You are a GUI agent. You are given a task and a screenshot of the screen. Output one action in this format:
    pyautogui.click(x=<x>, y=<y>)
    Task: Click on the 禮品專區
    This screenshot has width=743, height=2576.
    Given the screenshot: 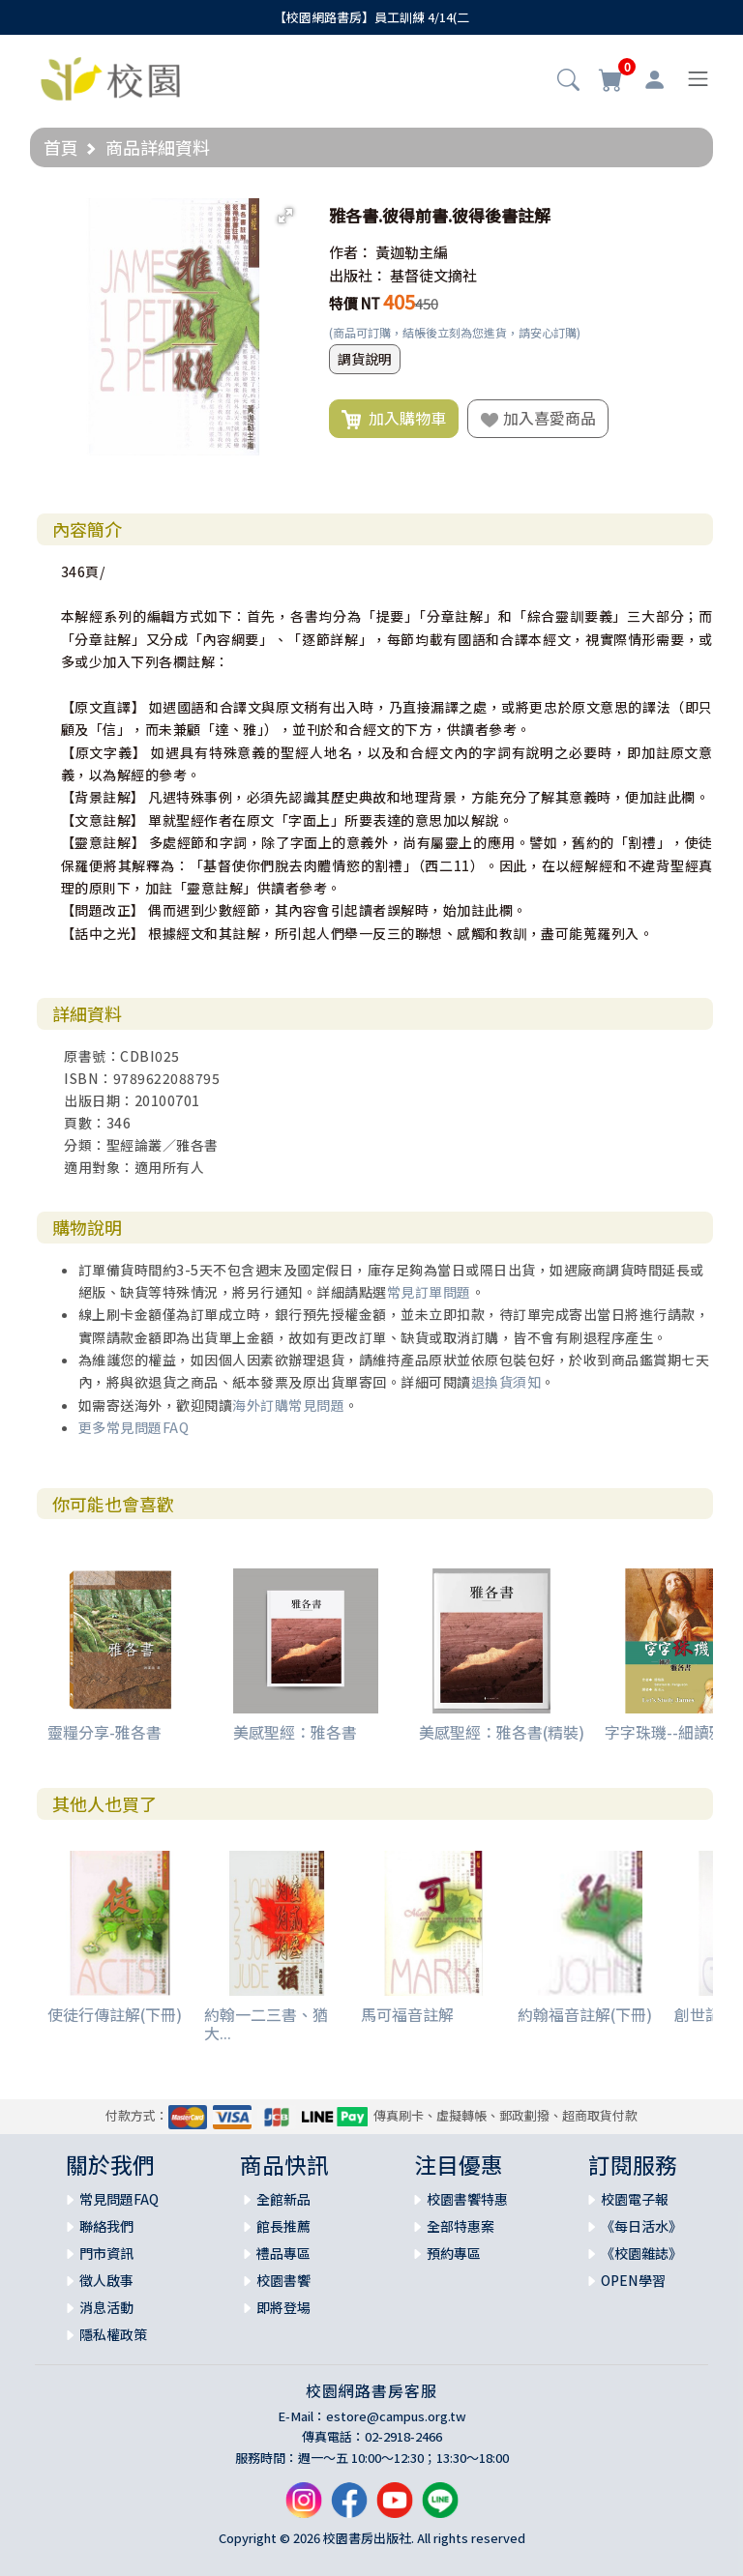 What is the action you would take?
    pyautogui.click(x=283, y=2253)
    